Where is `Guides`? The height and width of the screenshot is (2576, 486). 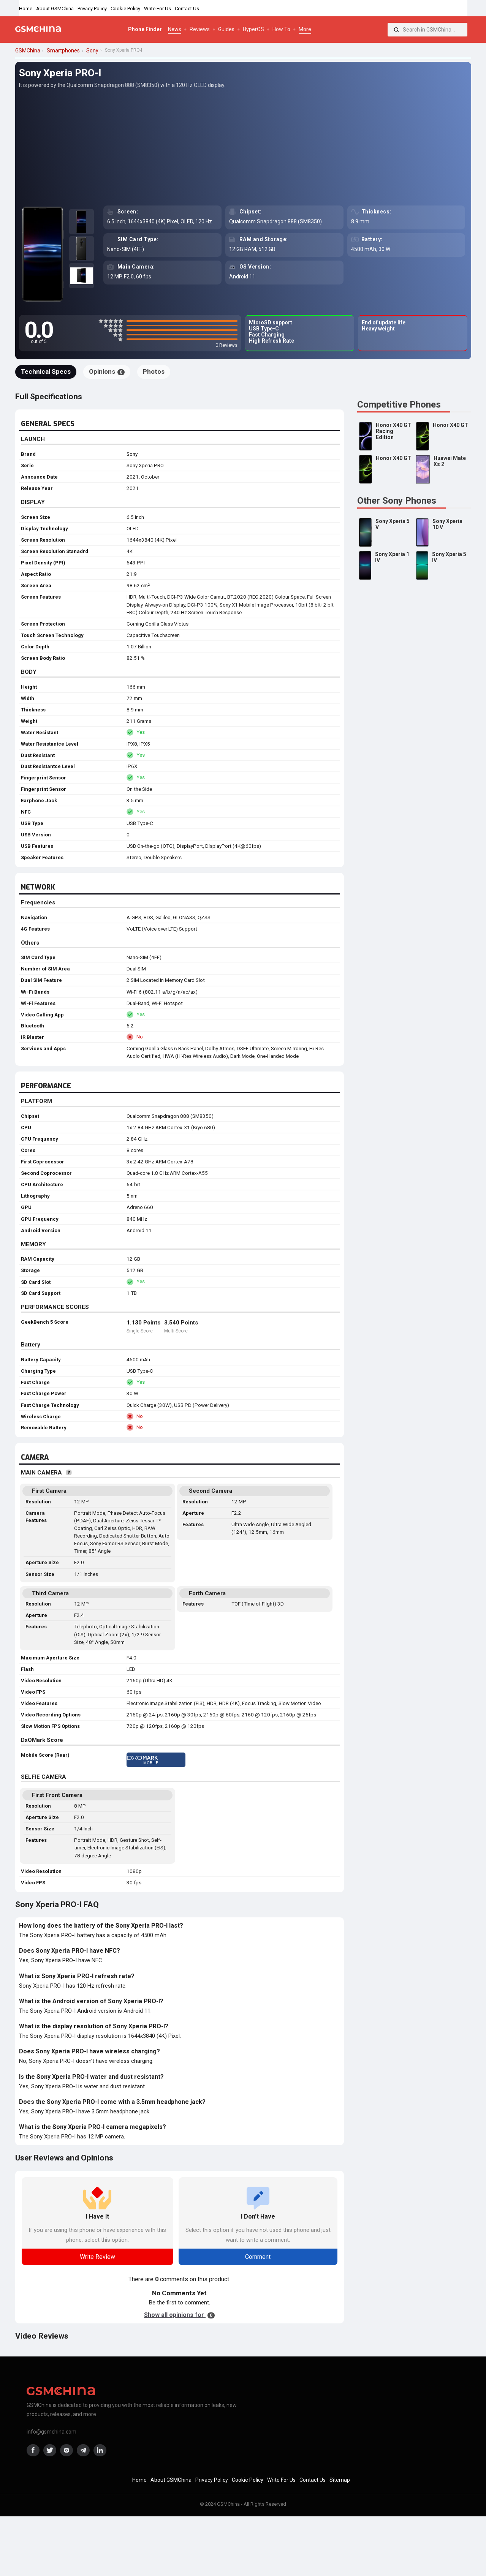
Guides is located at coordinates (226, 29).